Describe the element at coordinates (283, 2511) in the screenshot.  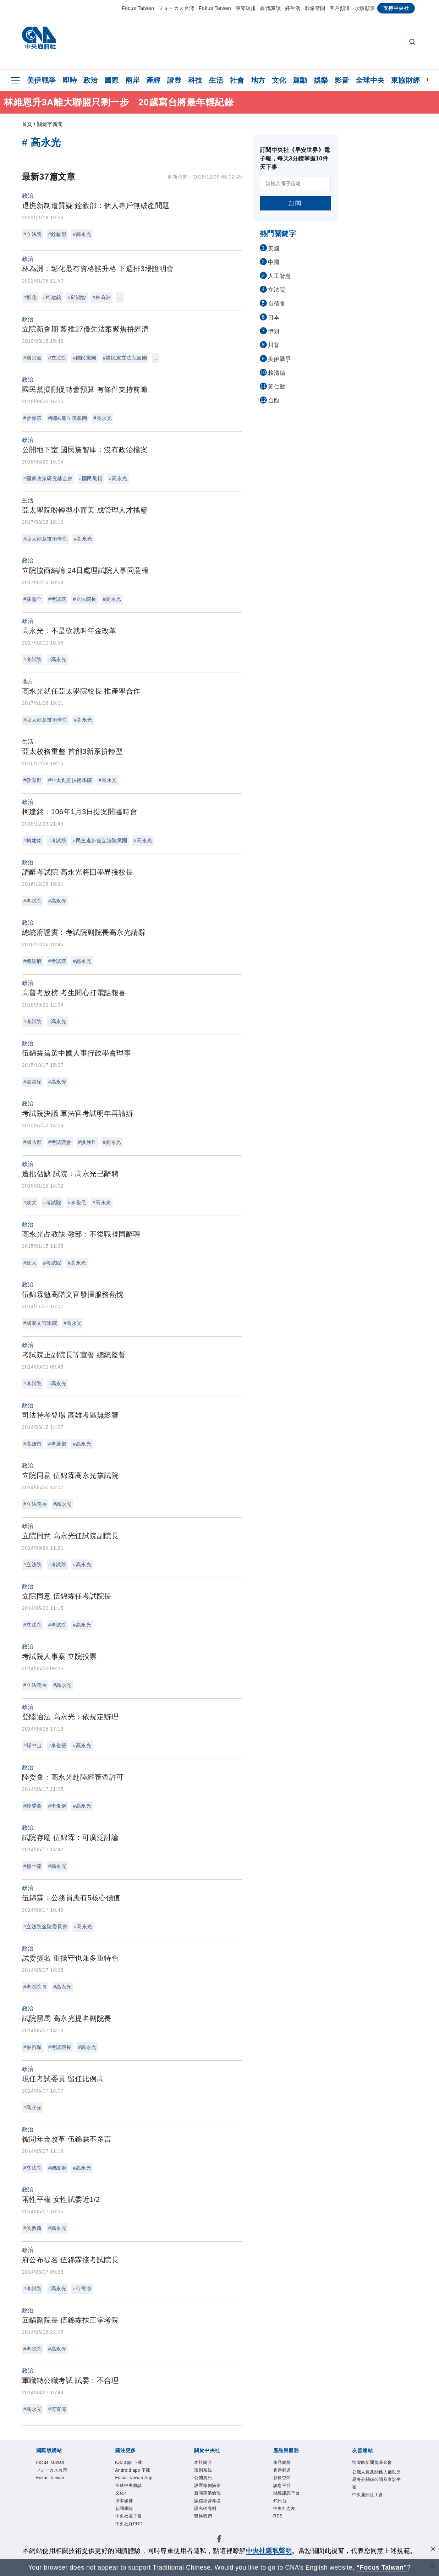
I see `知訊台` at that location.